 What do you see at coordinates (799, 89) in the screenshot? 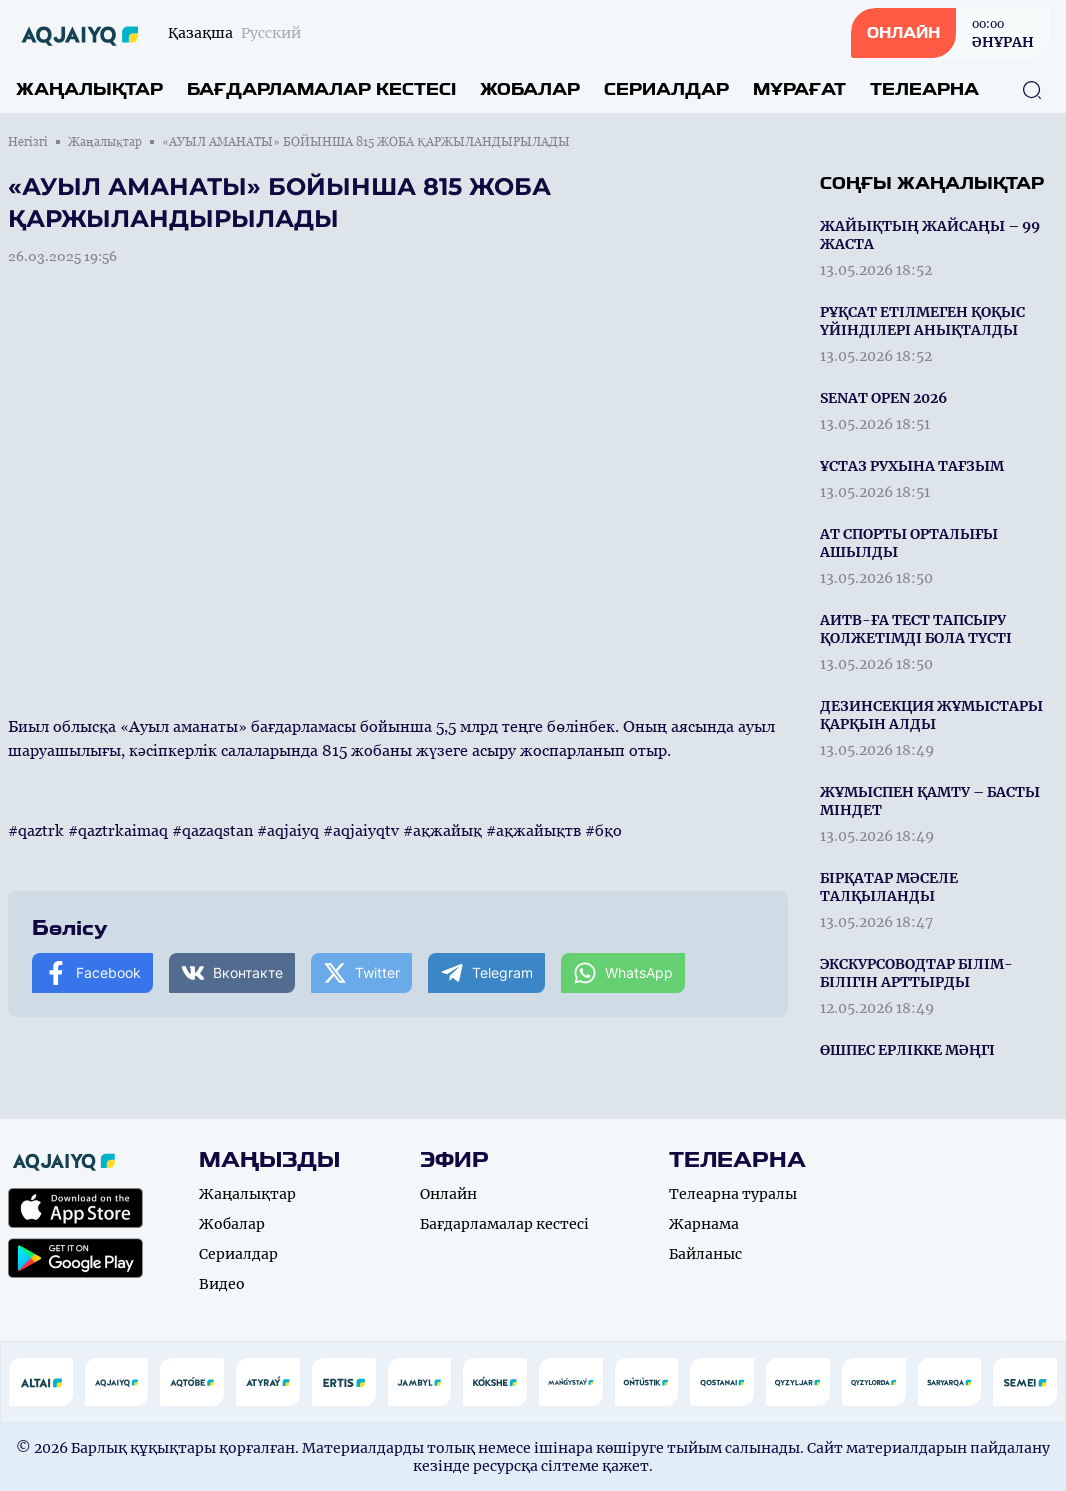
I see `Мұрағат` at bounding box center [799, 89].